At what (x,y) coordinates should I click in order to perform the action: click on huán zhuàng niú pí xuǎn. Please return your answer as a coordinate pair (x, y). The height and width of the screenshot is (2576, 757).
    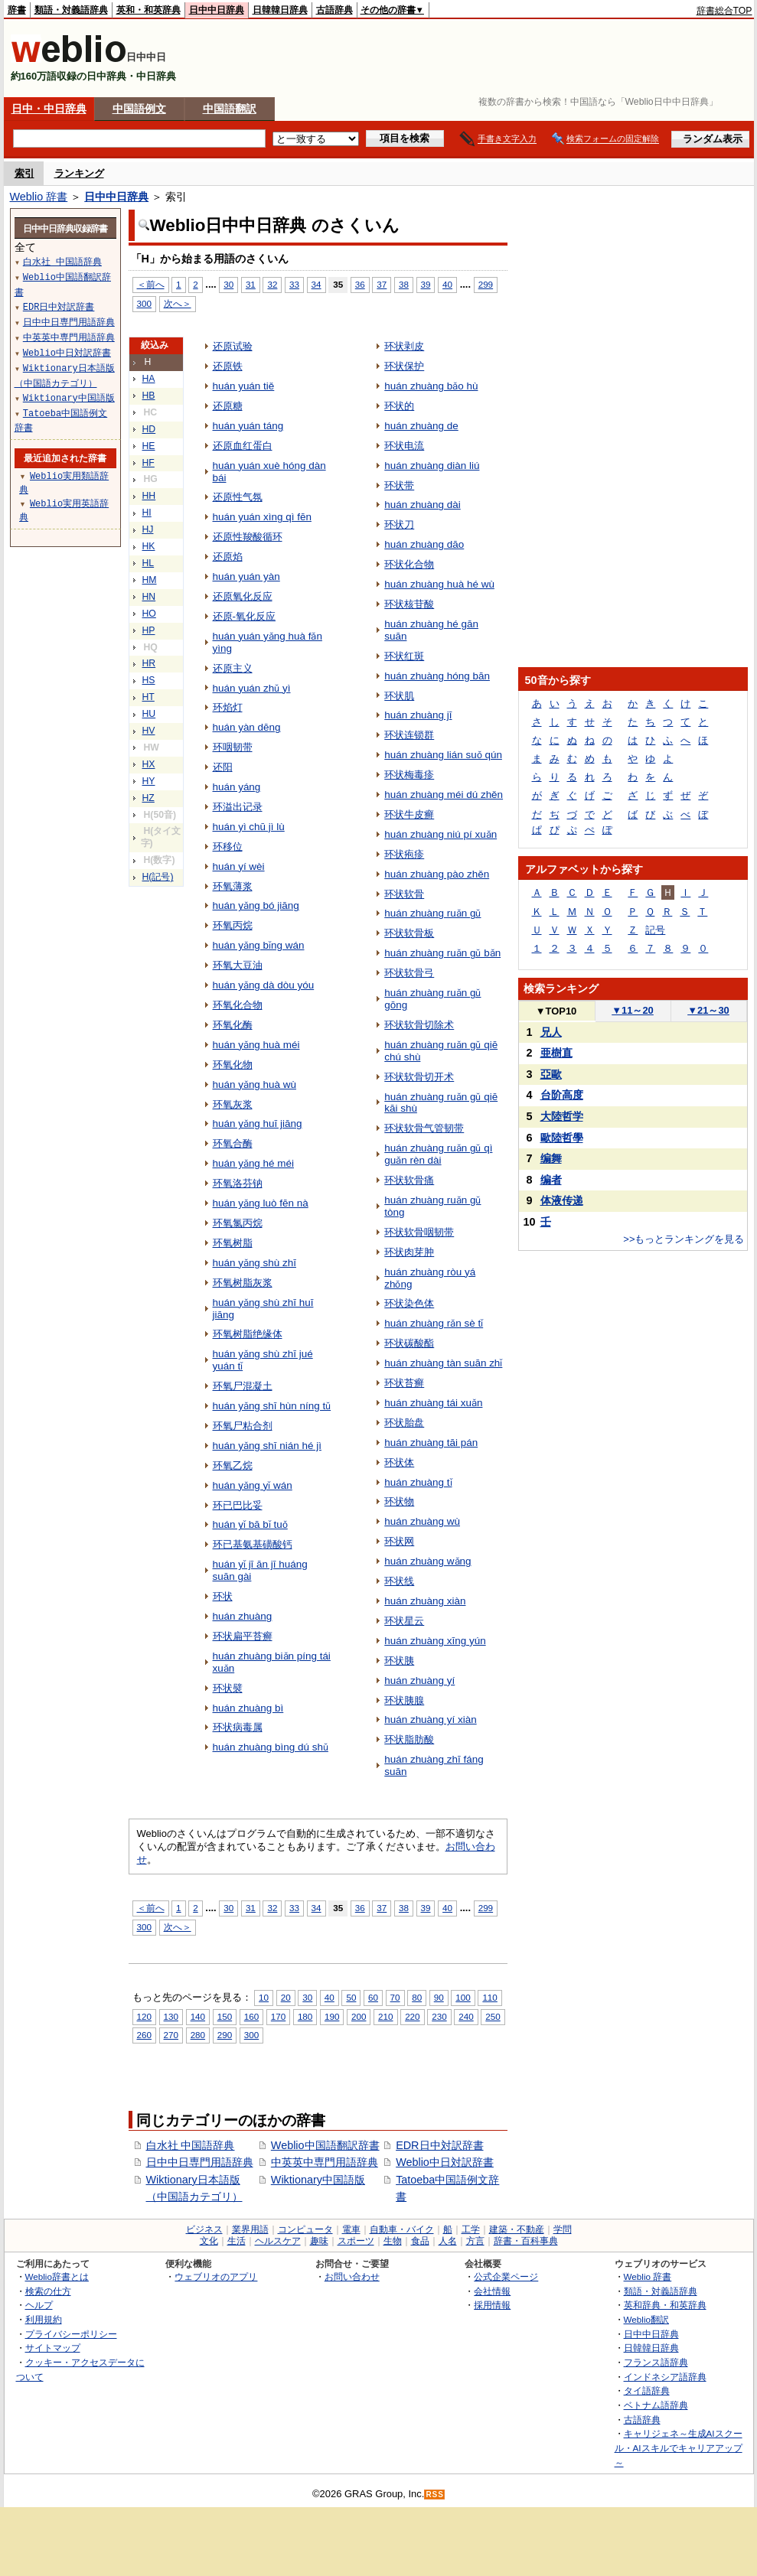
    Looking at the image, I should click on (440, 834).